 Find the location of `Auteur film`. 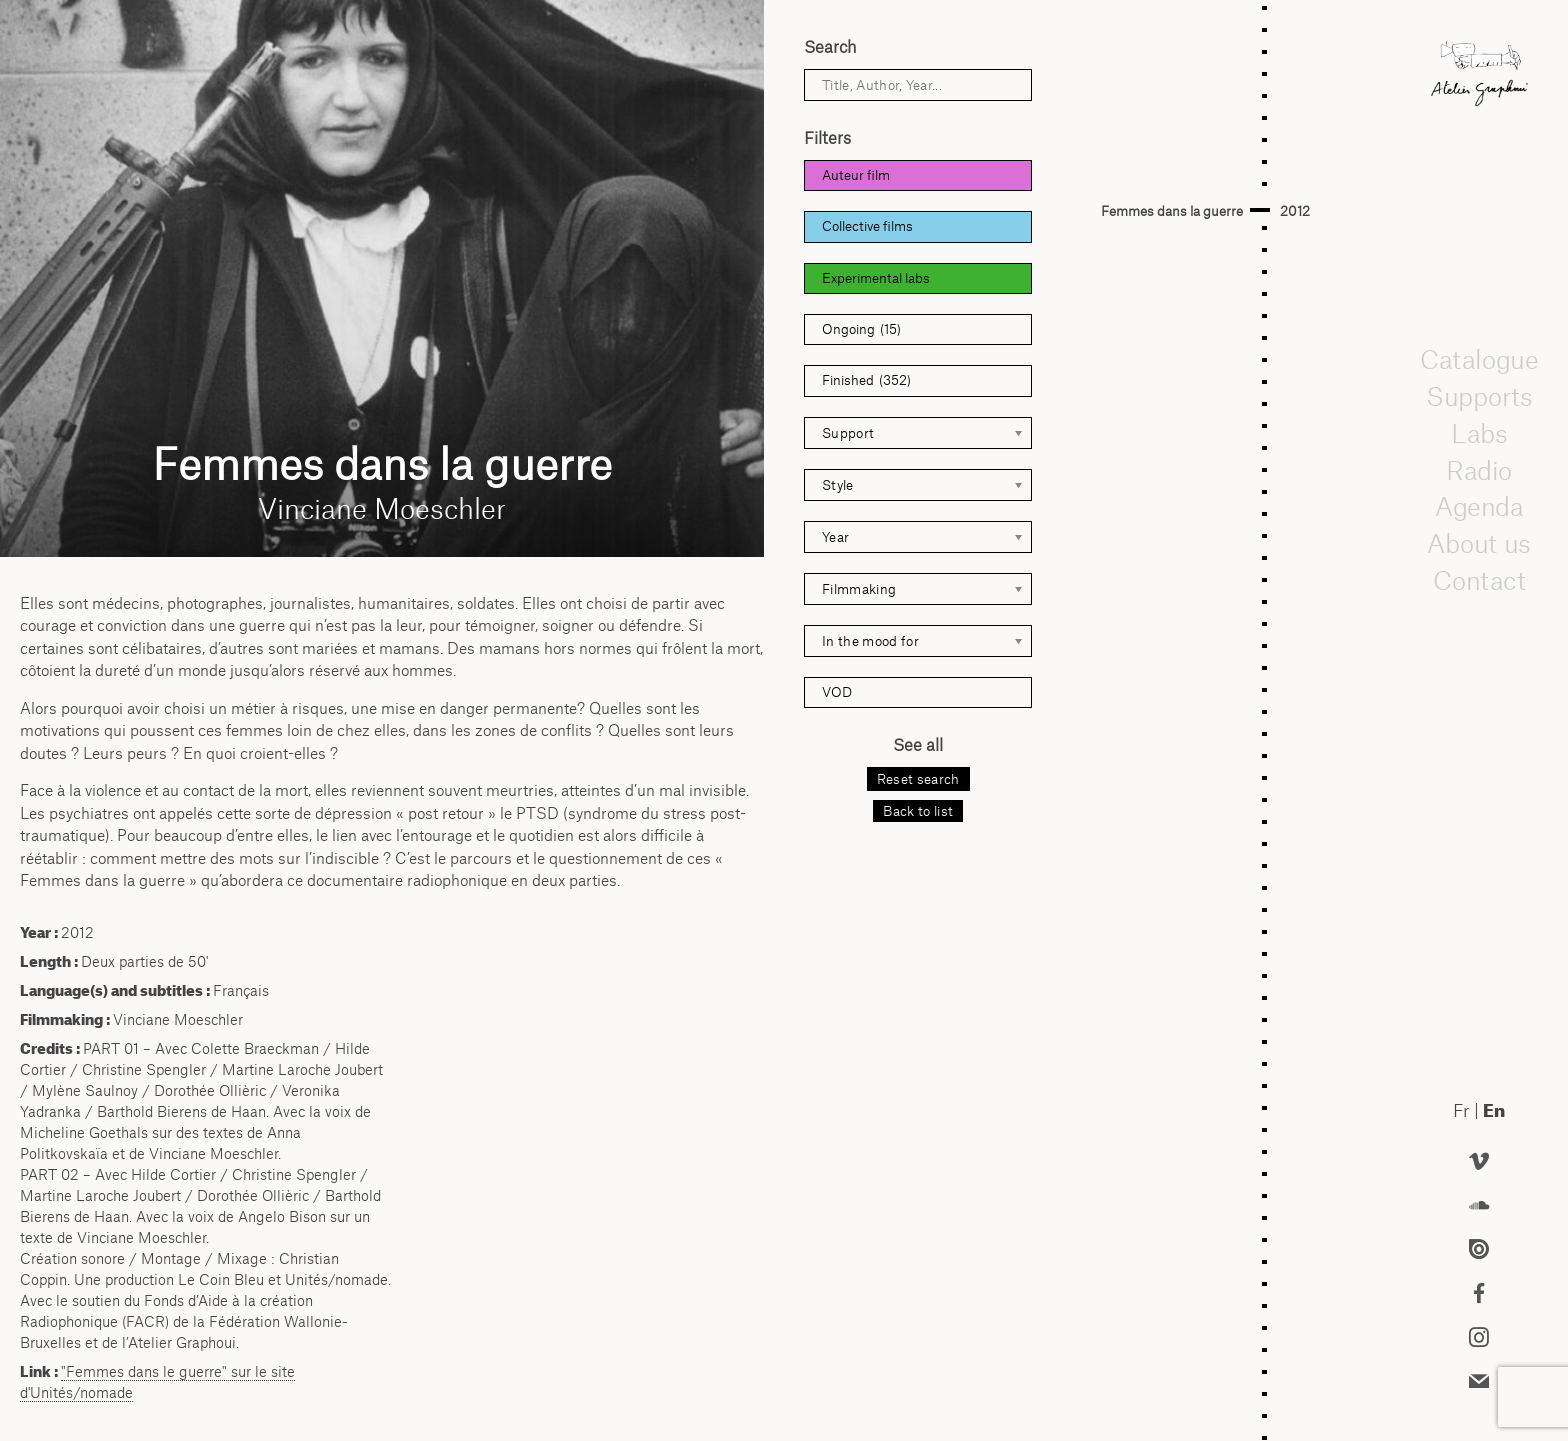

Auteur film is located at coordinates (856, 175).